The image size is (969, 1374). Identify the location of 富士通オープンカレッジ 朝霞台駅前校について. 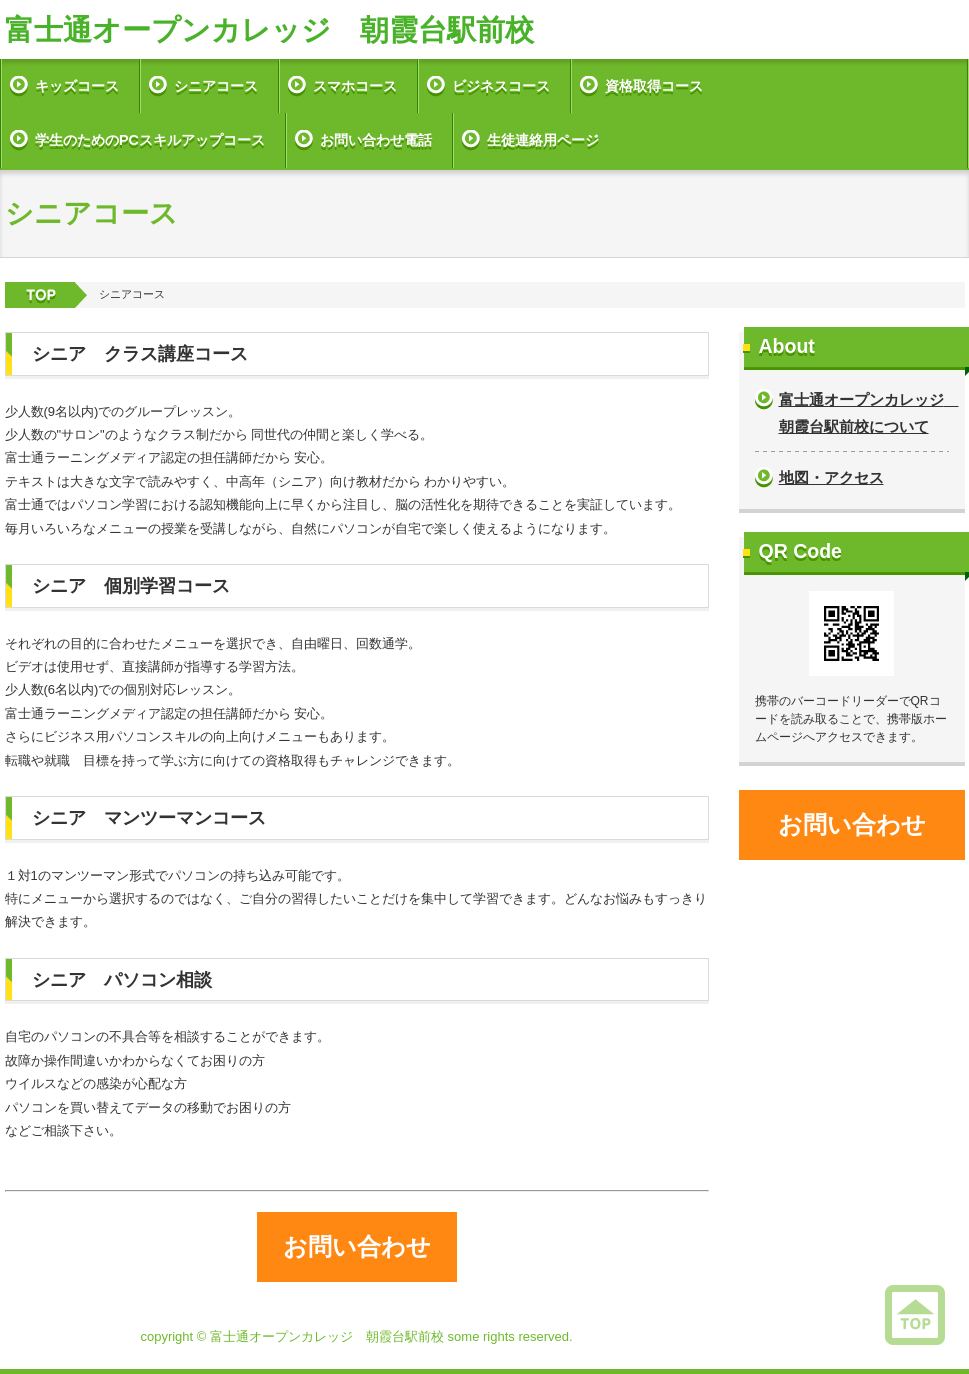
(864, 413).